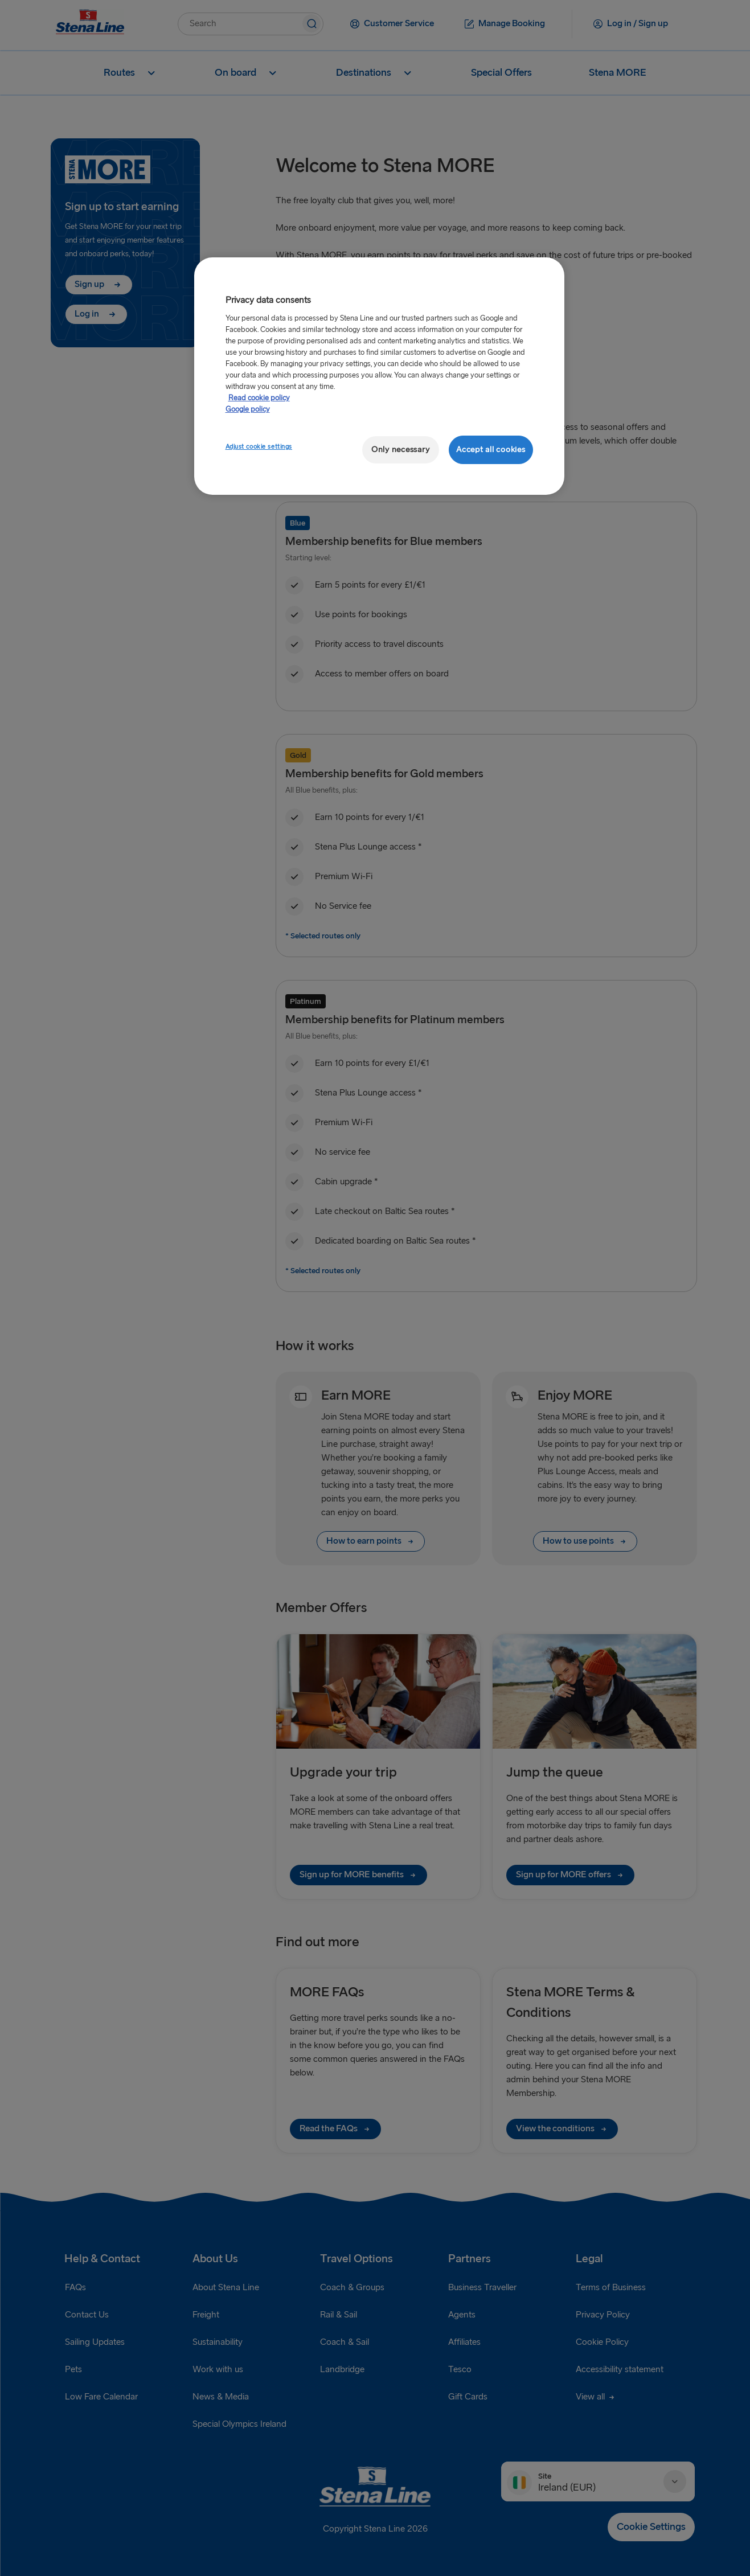  Describe the element at coordinates (259, 446) in the screenshot. I see `Adjust cookie settings [Adjust cookie settings, Opens the preference center dialog]` at that location.